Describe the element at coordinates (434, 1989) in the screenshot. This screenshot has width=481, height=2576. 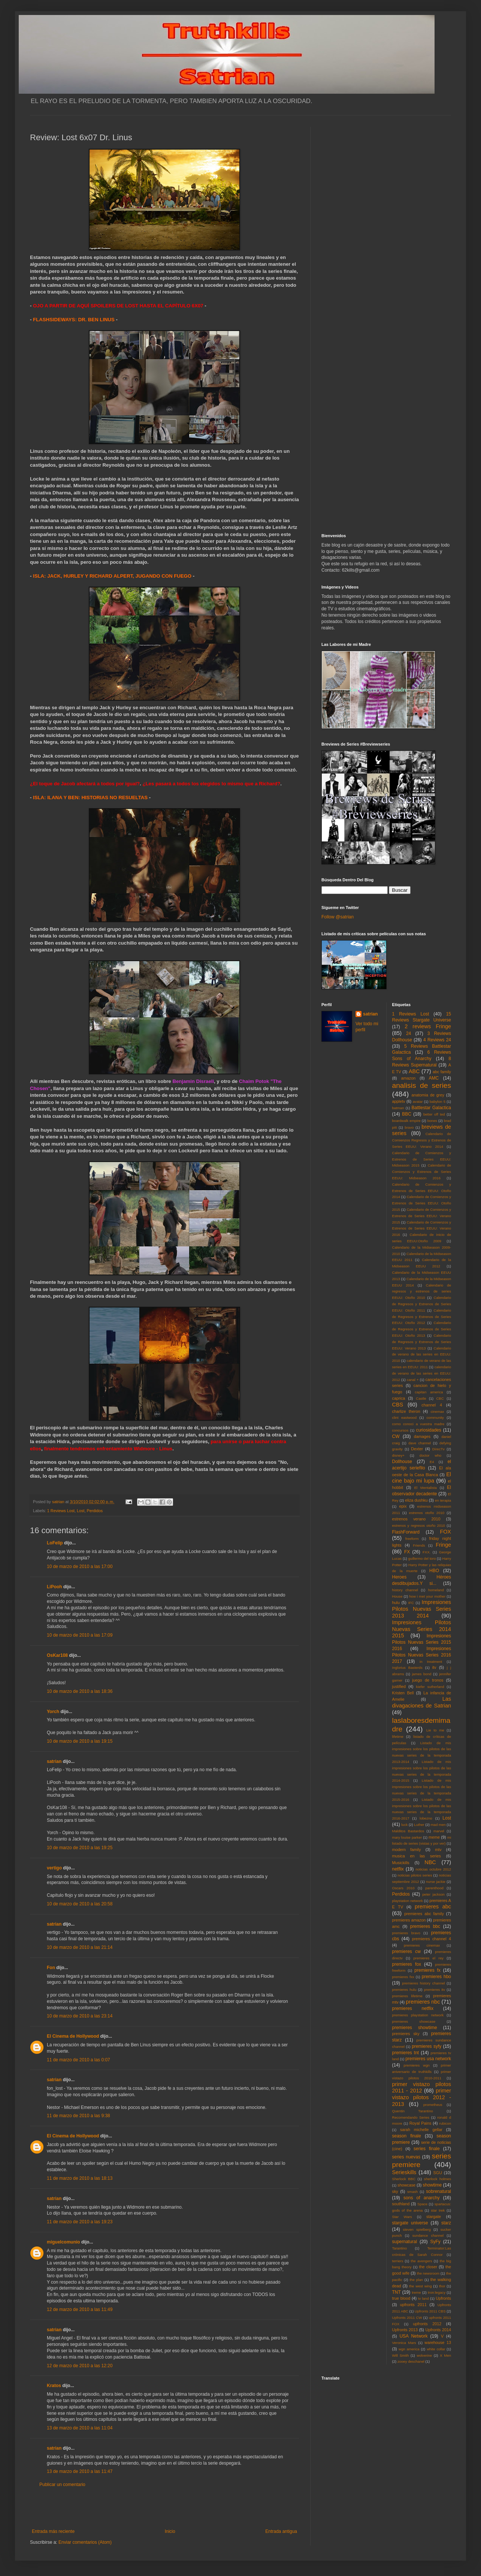
I see `premieres itv` at that location.